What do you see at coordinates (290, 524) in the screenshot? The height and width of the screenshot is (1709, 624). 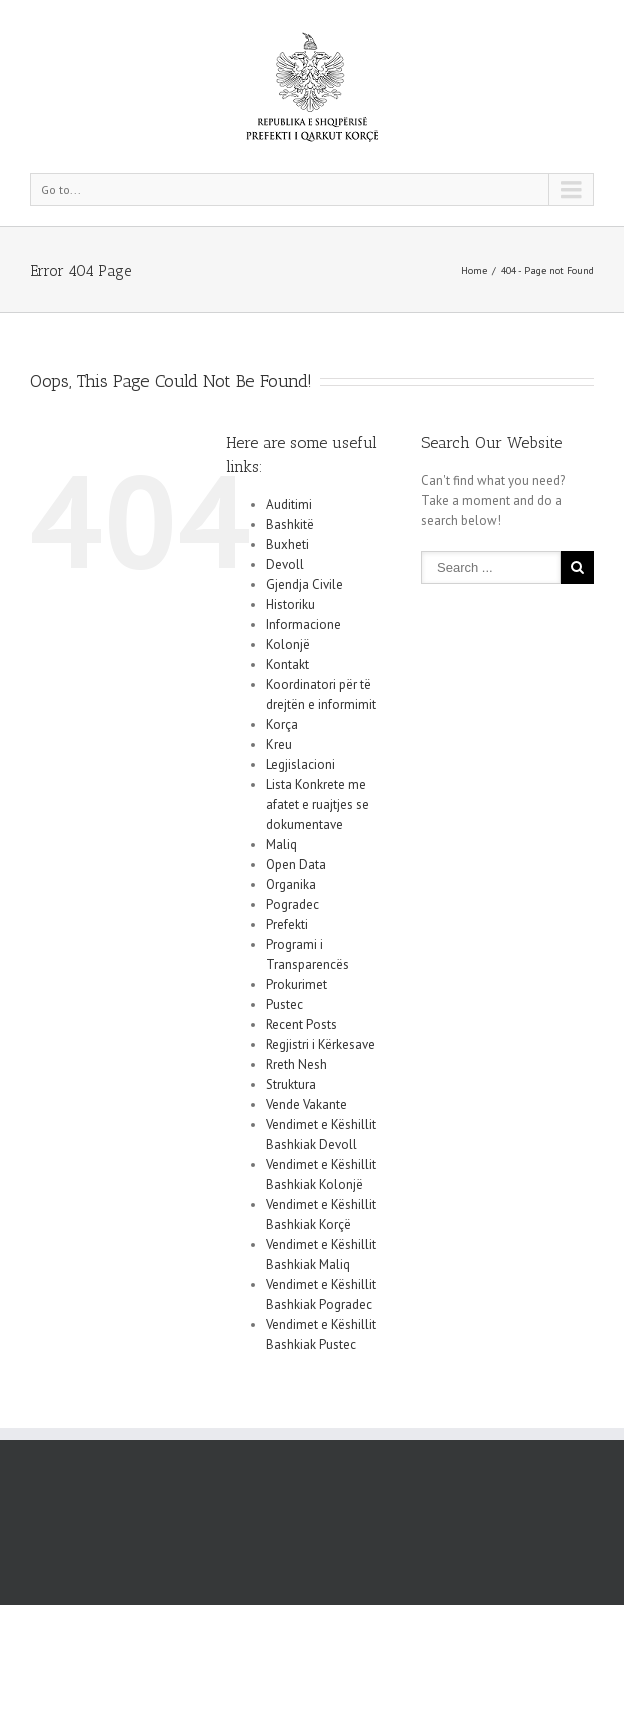 I see `Bashkitë` at bounding box center [290, 524].